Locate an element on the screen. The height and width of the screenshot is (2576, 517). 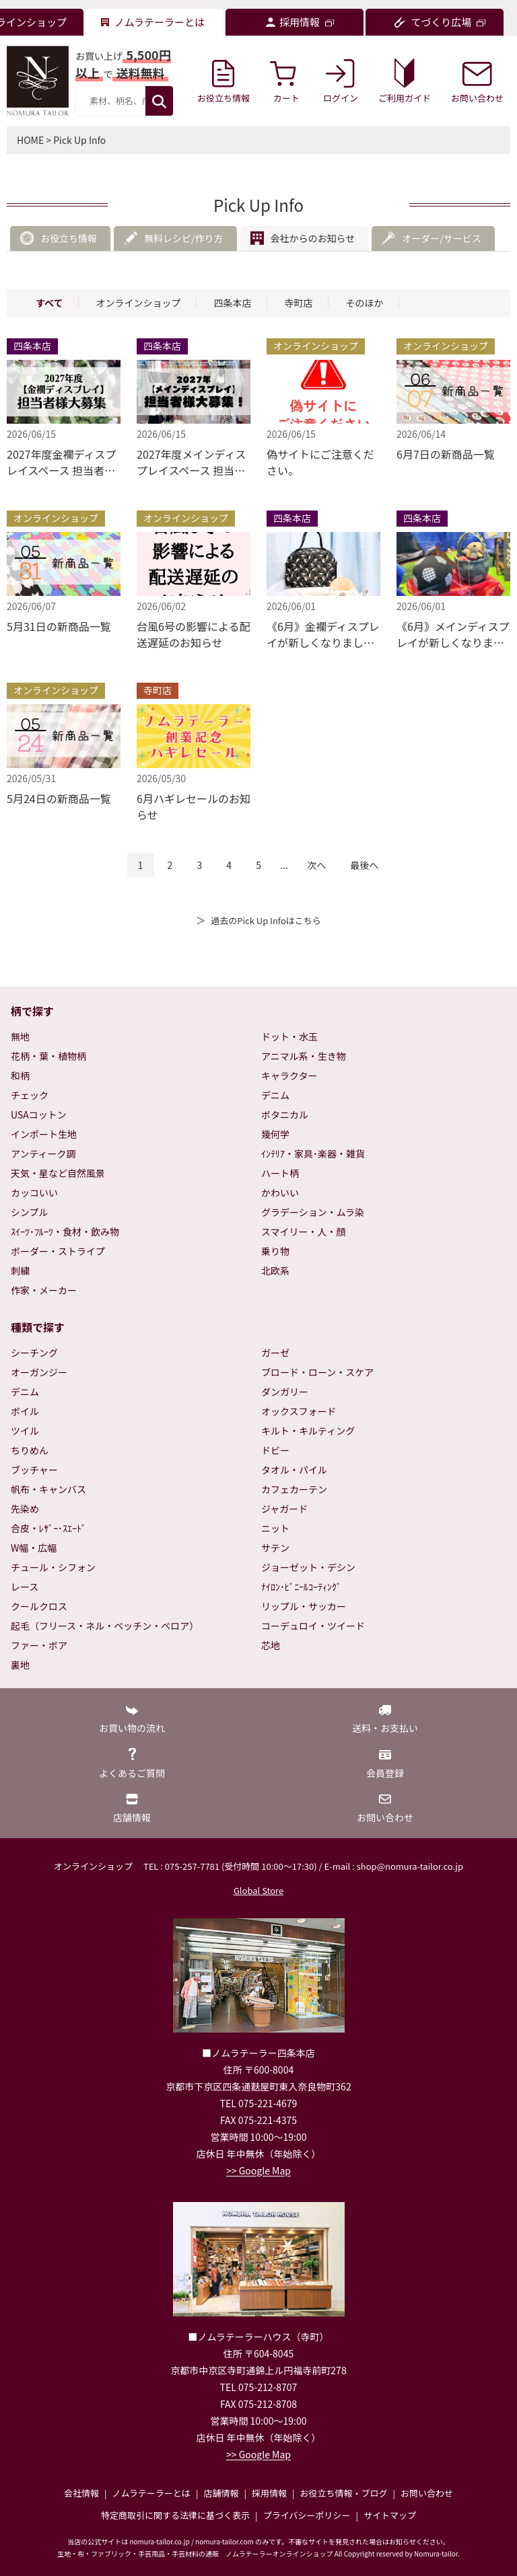
カフェカーテン is located at coordinates (294, 1489).